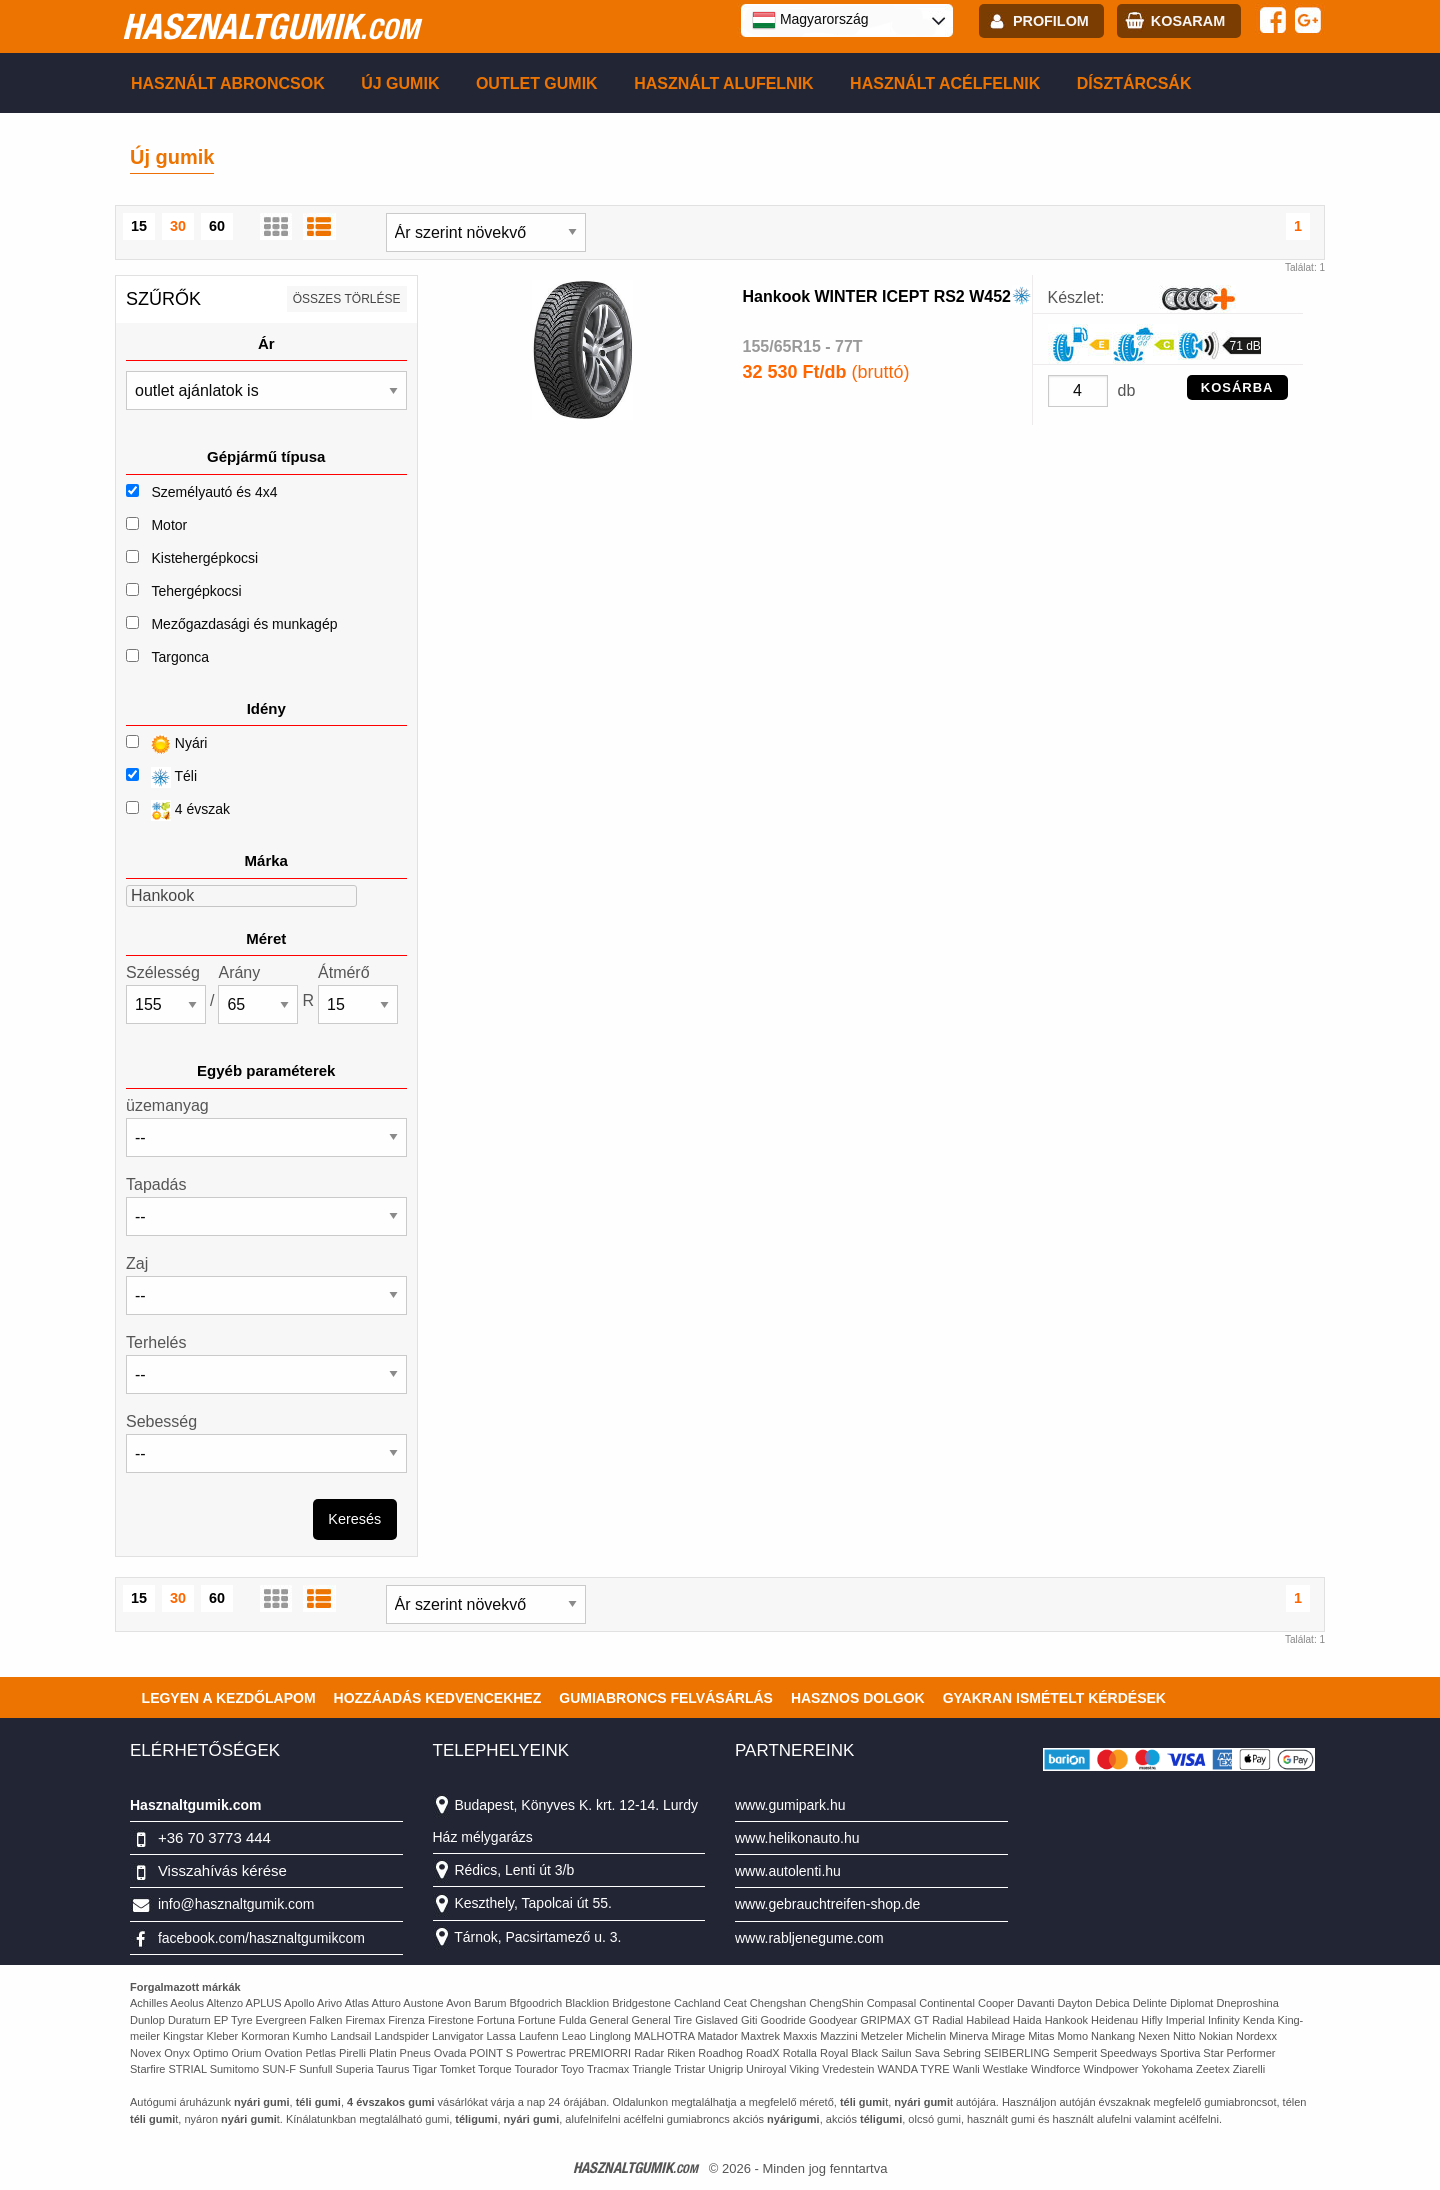  I want to click on Magyarország, so click(810, 20).